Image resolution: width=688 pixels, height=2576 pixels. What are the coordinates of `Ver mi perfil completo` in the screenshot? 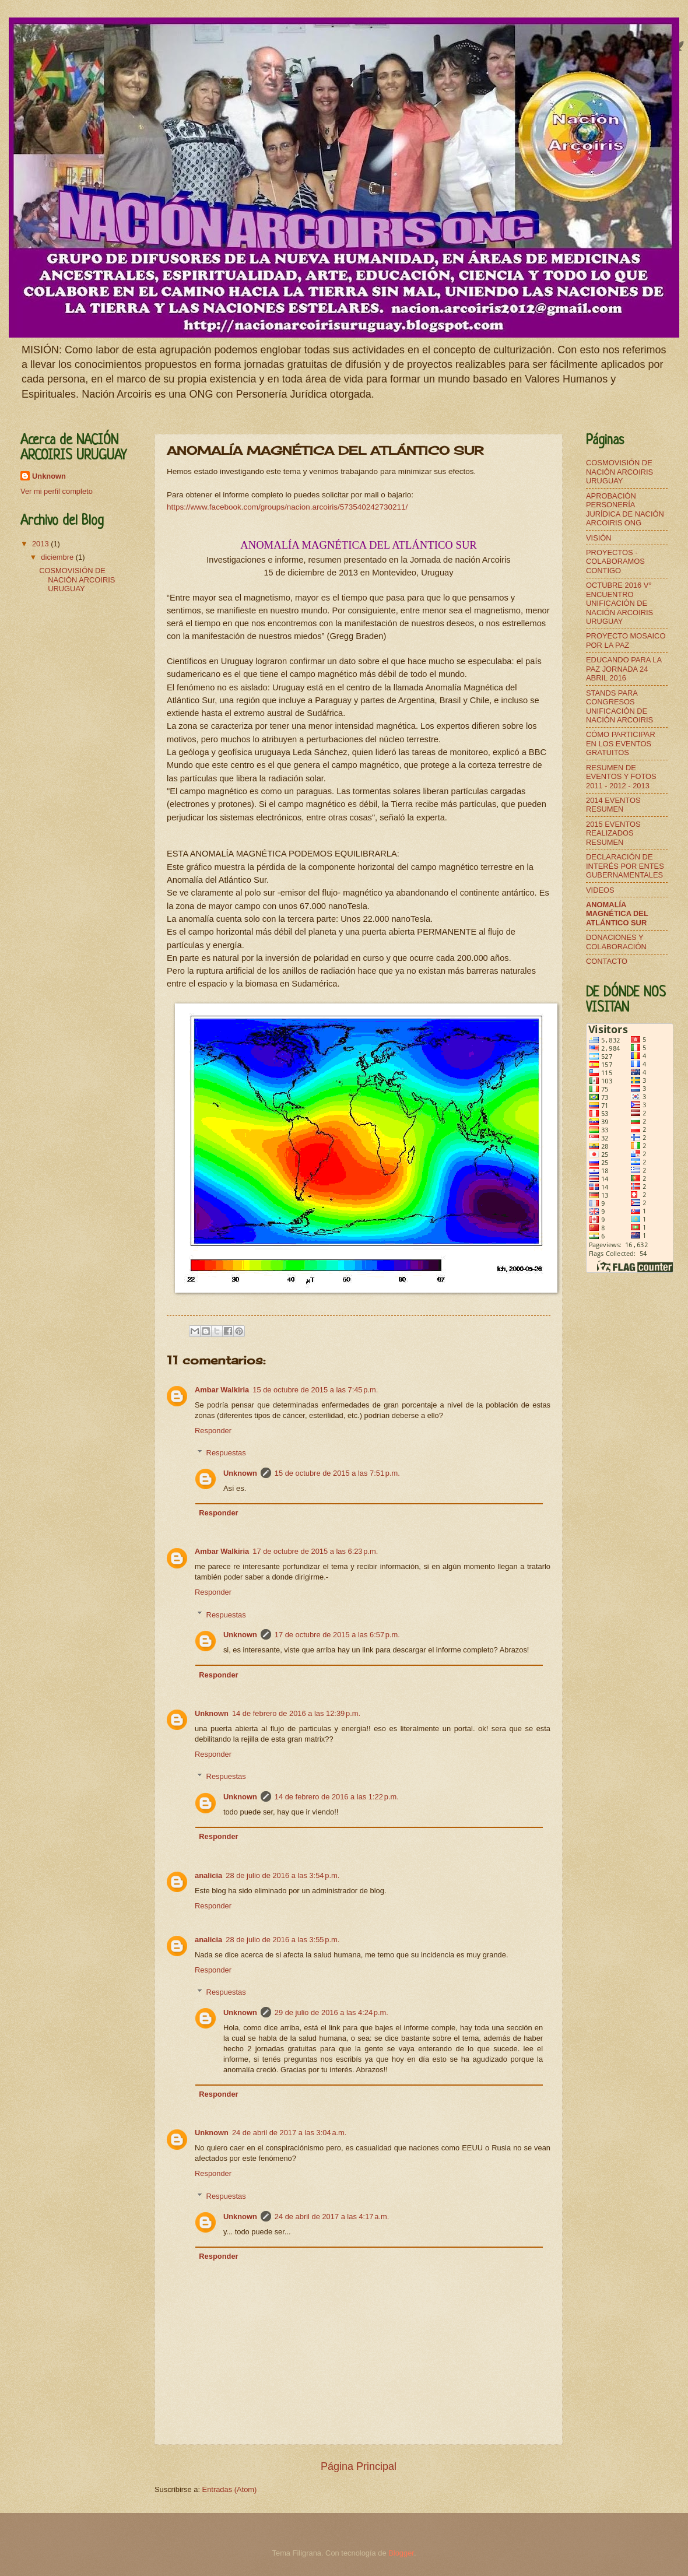 It's located at (56, 491).